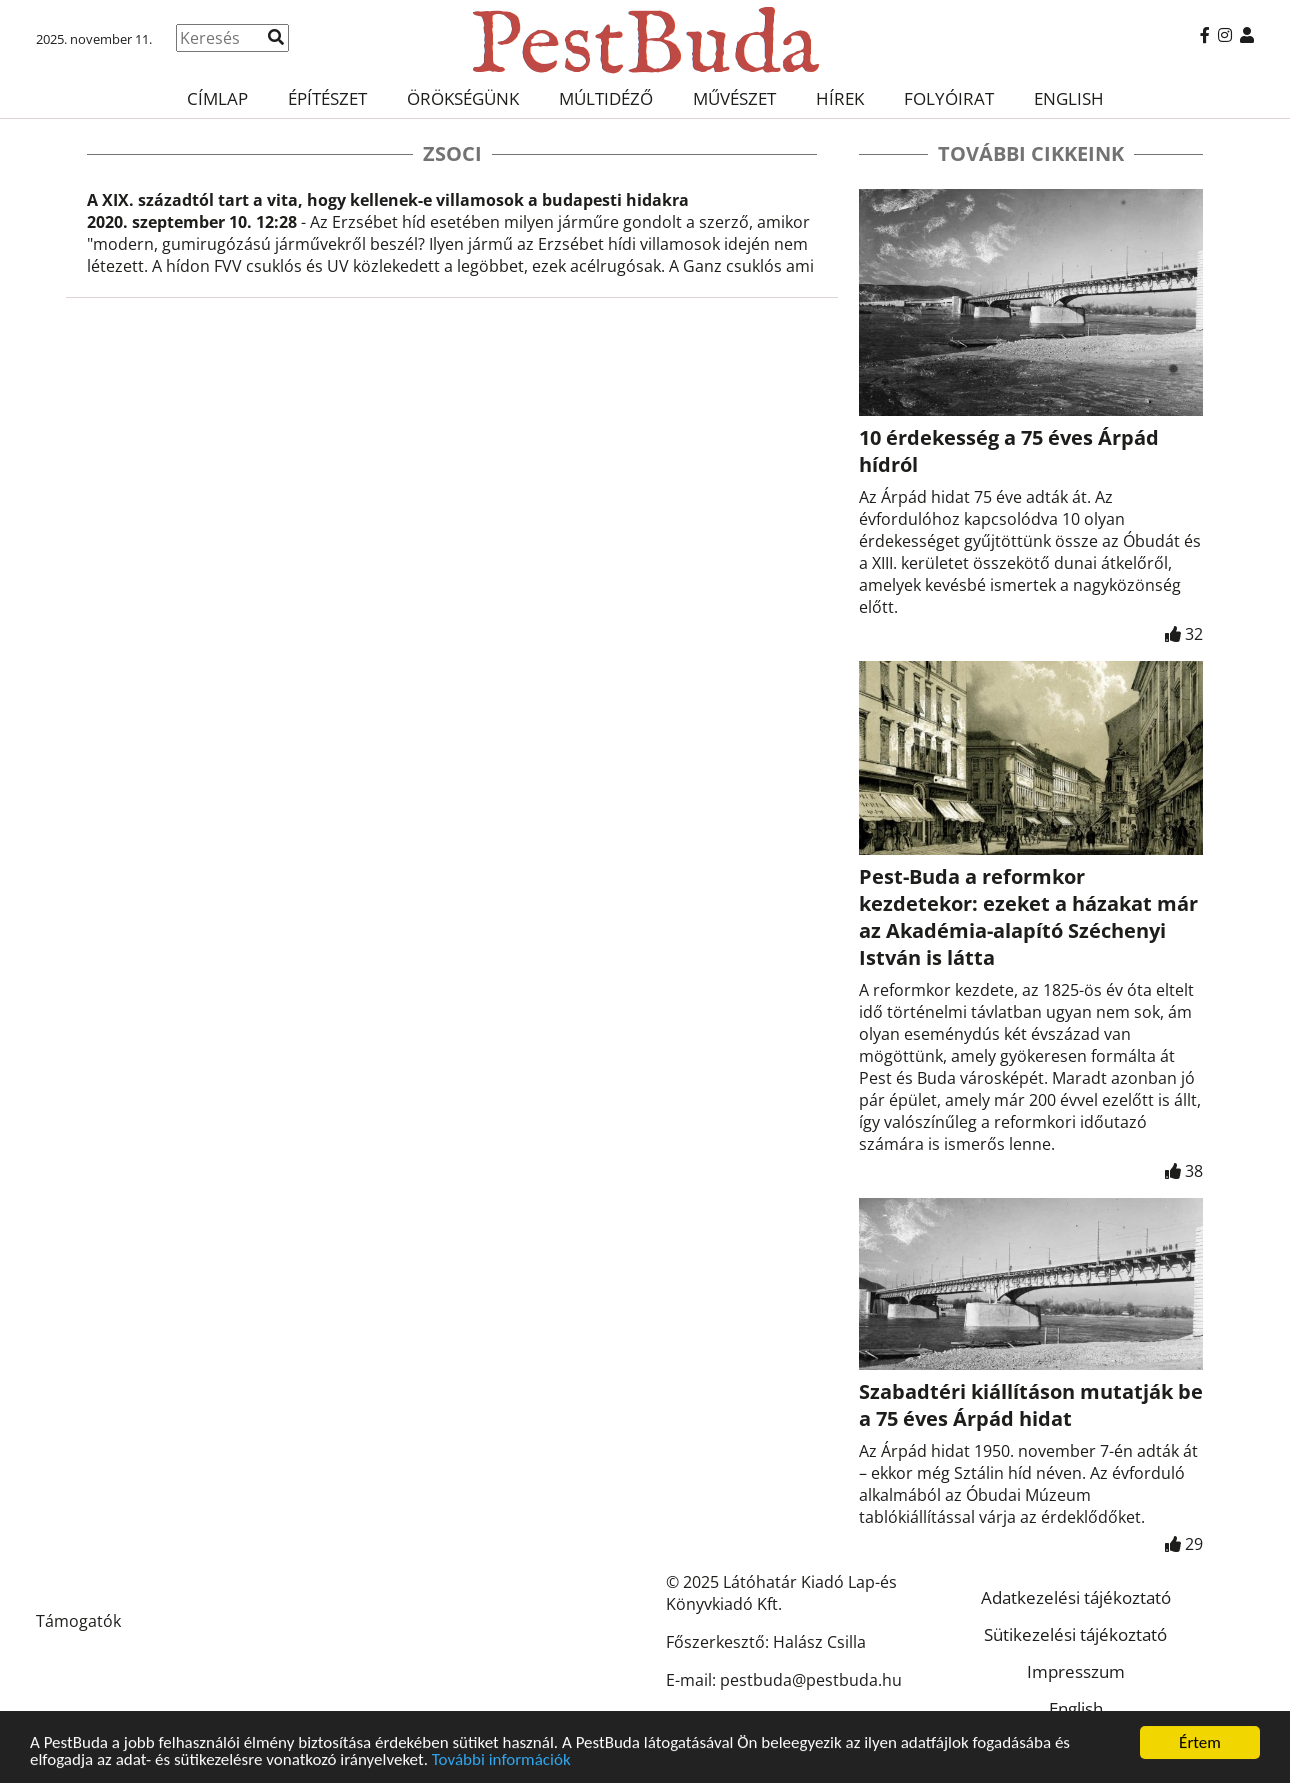  Describe the element at coordinates (1076, 1671) in the screenshot. I see `Impresszum` at that location.